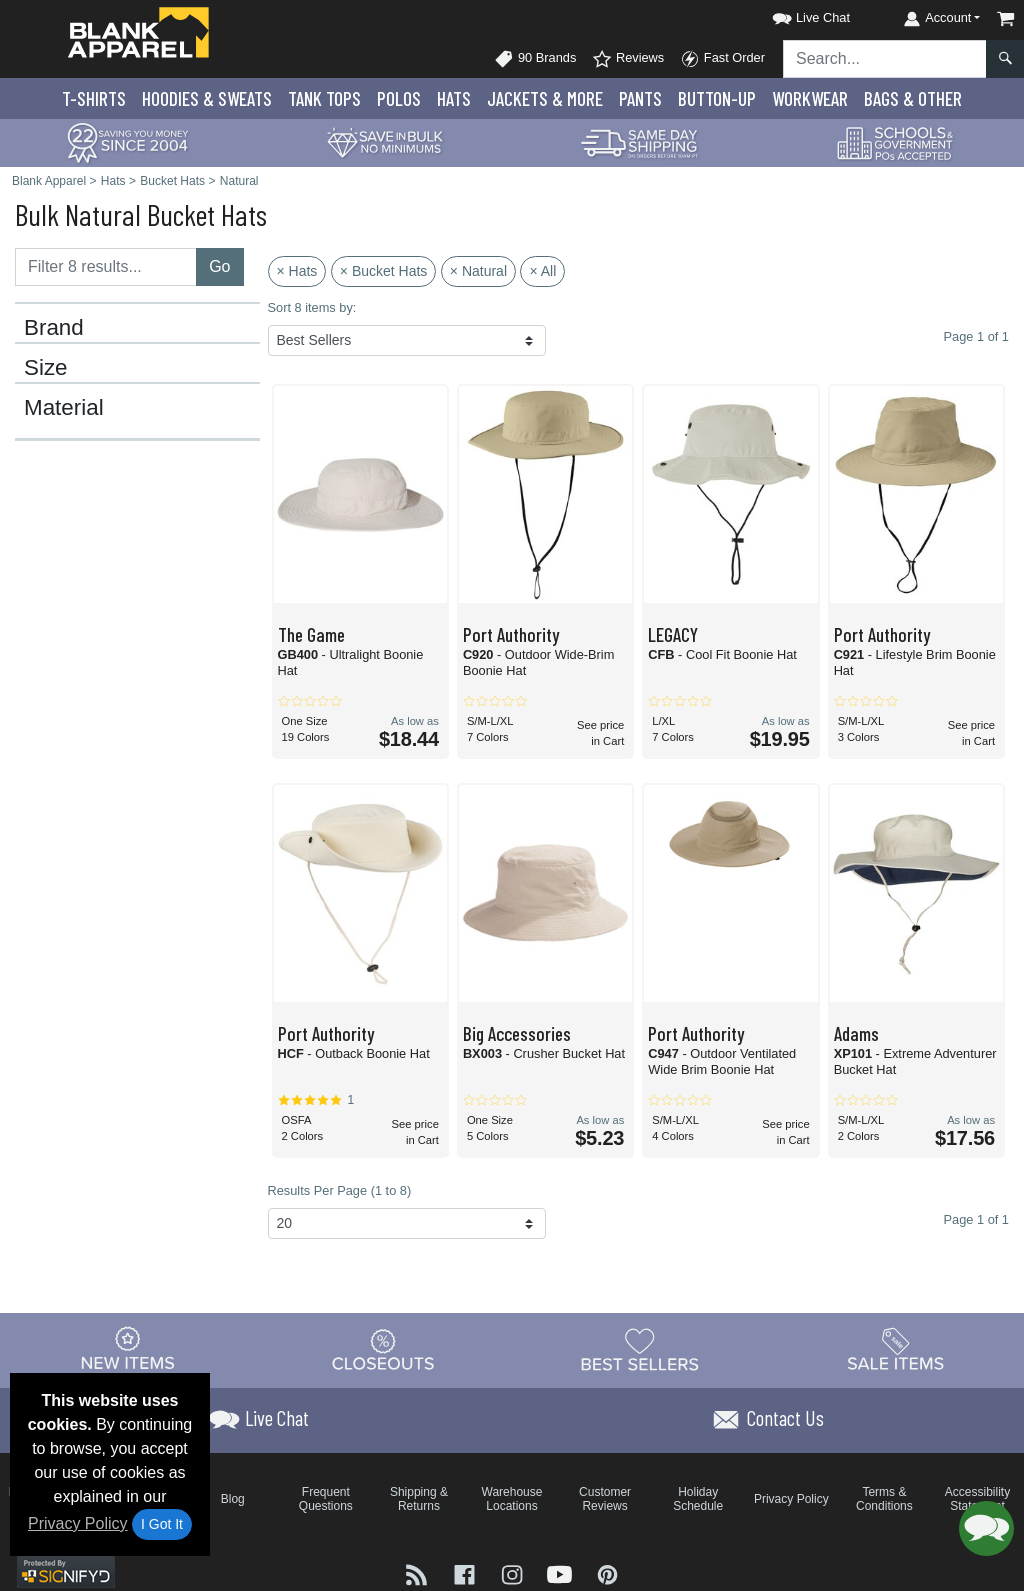 The width and height of the screenshot is (1024, 1591). Describe the element at coordinates (913, 98) in the screenshot. I see `Bags & Other` at that location.